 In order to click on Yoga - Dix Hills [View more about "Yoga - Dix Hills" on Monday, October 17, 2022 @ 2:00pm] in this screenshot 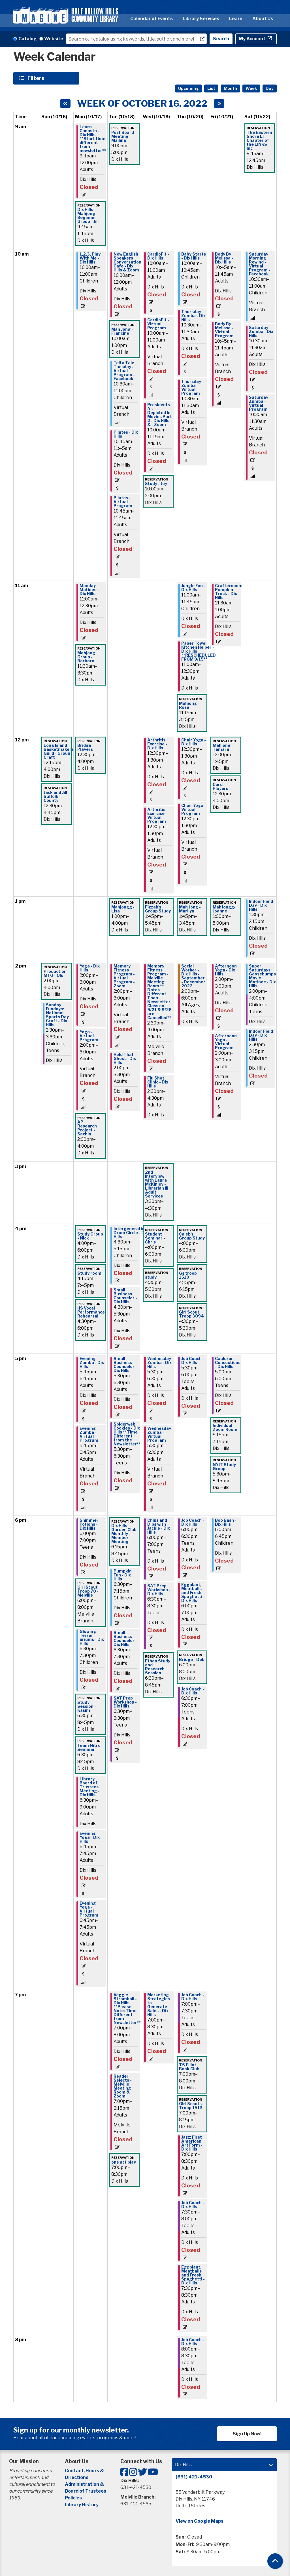, I will do `click(90, 968)`.